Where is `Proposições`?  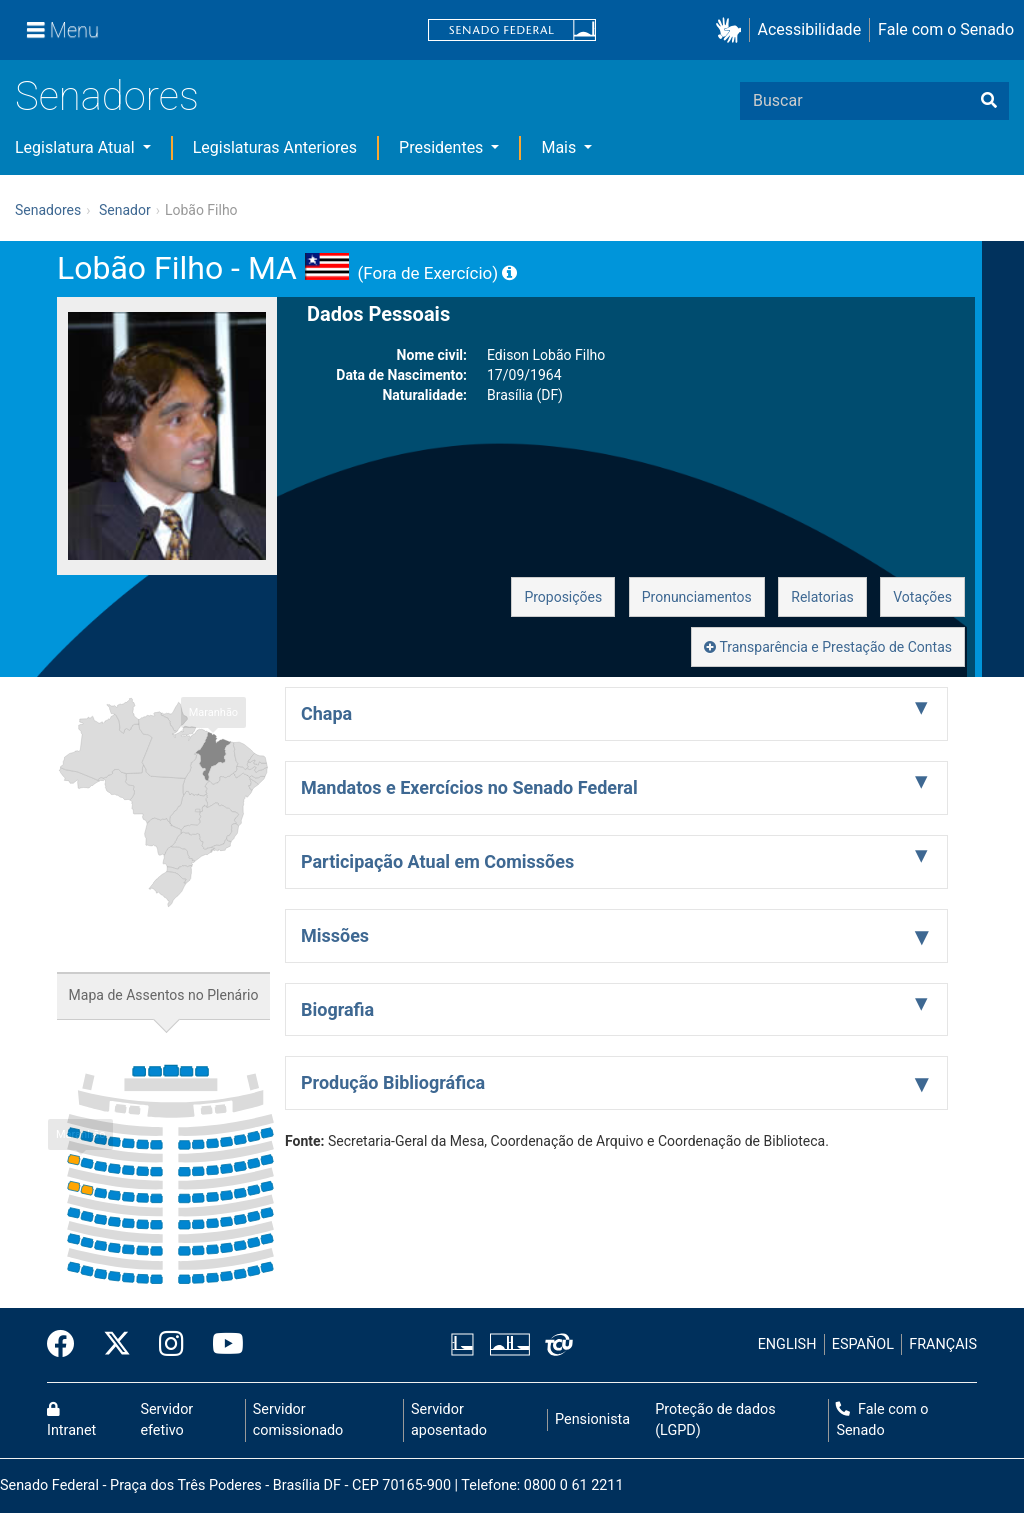
Proposições is located at coordinates (563, 597).